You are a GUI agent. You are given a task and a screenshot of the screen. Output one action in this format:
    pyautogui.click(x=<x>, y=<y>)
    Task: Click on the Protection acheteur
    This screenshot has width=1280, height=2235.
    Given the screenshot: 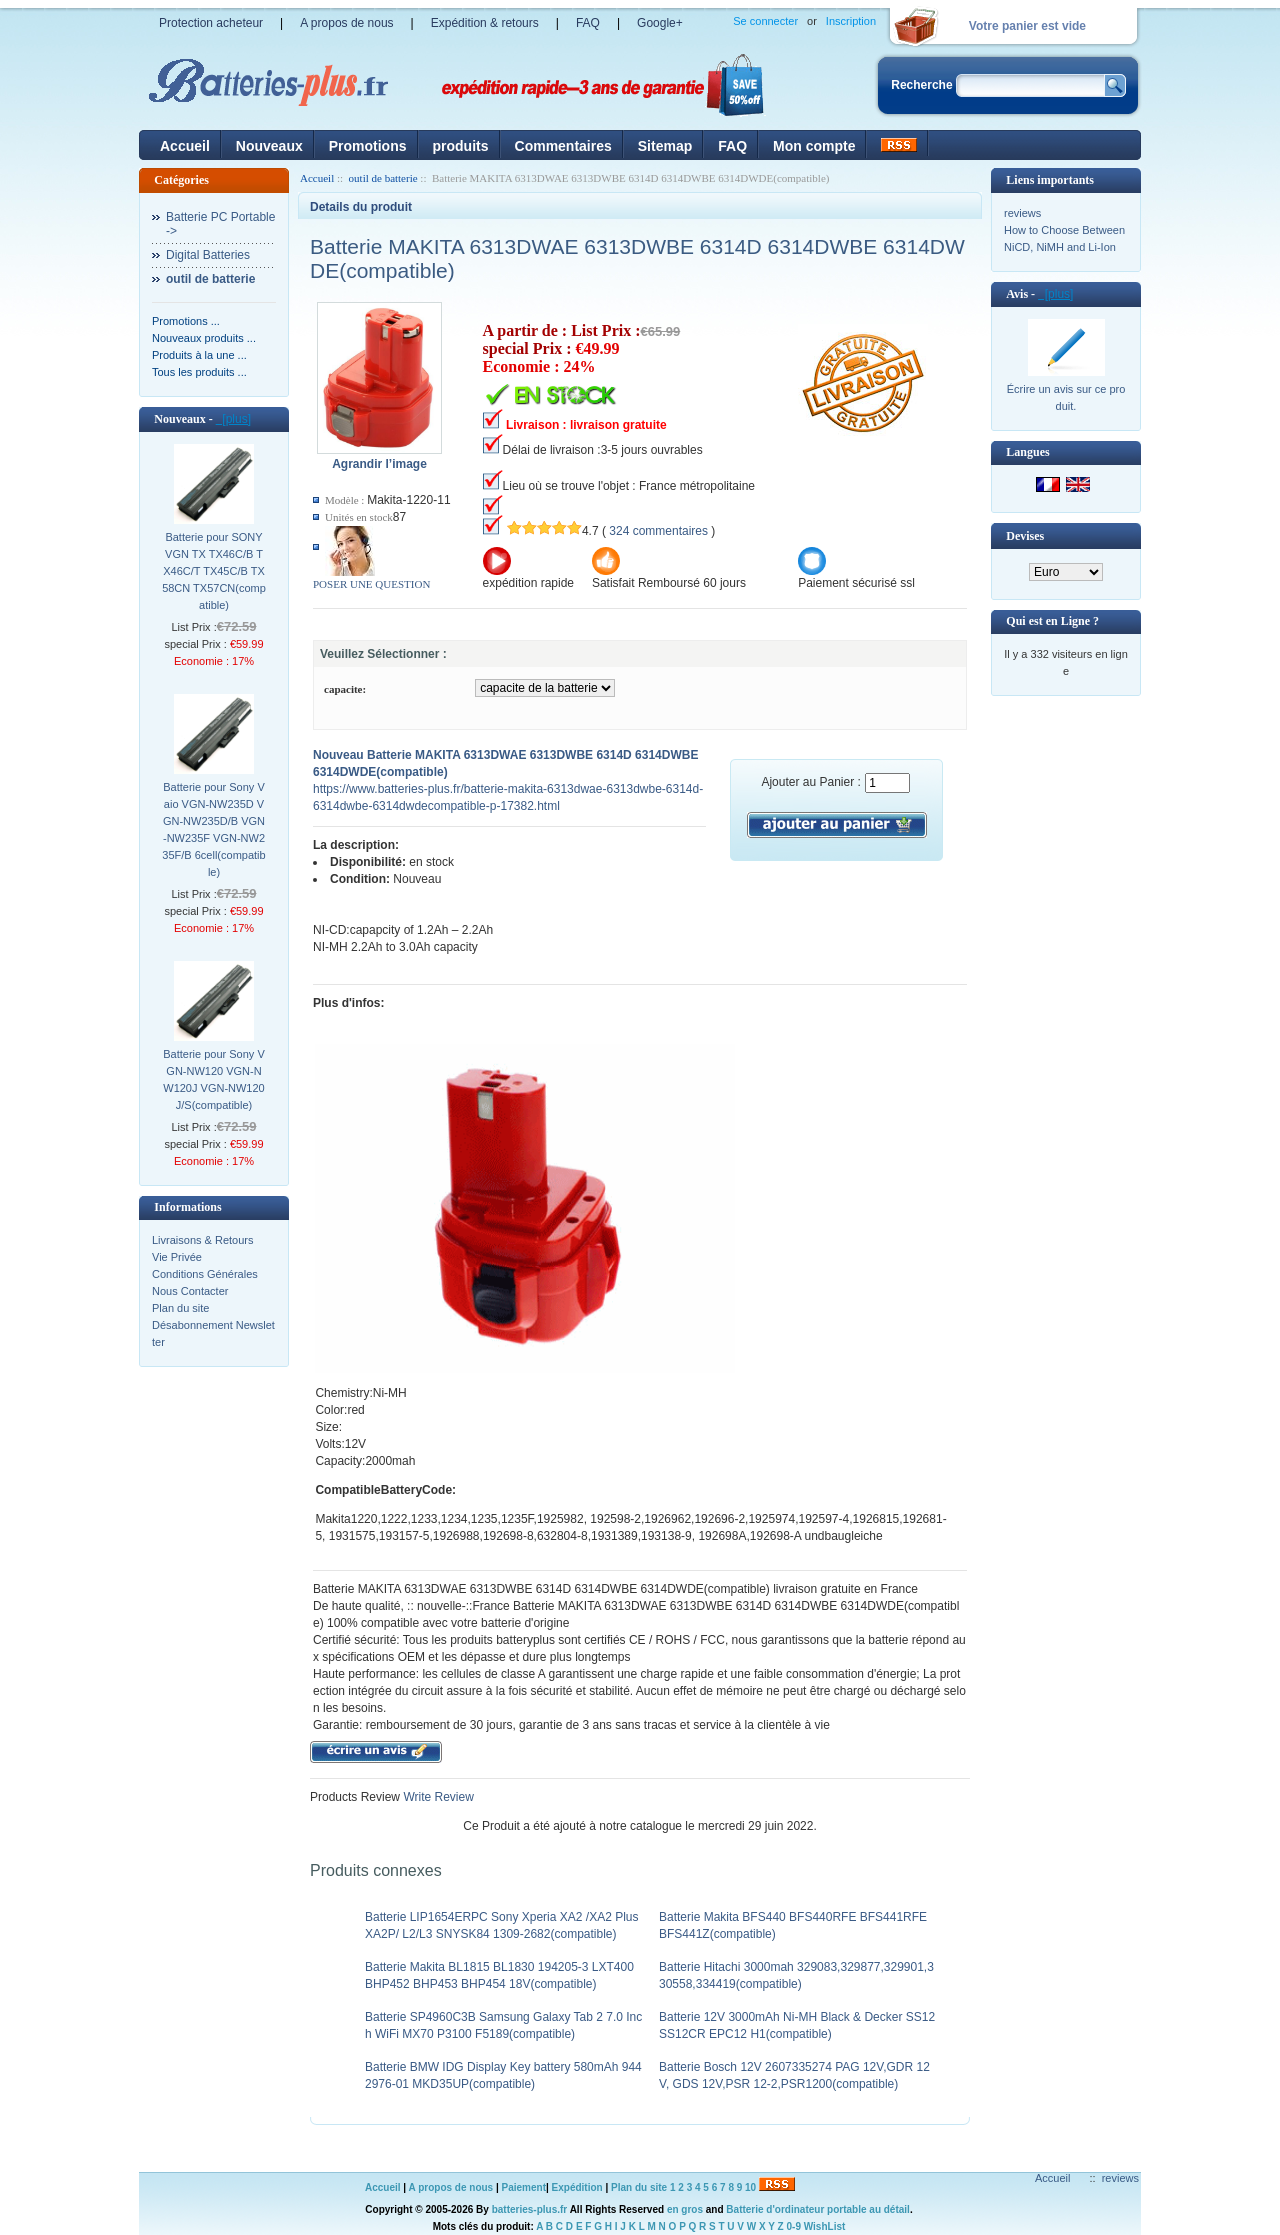 What is the action you would take?
    pyautogui.click(x=211, y=23)
    